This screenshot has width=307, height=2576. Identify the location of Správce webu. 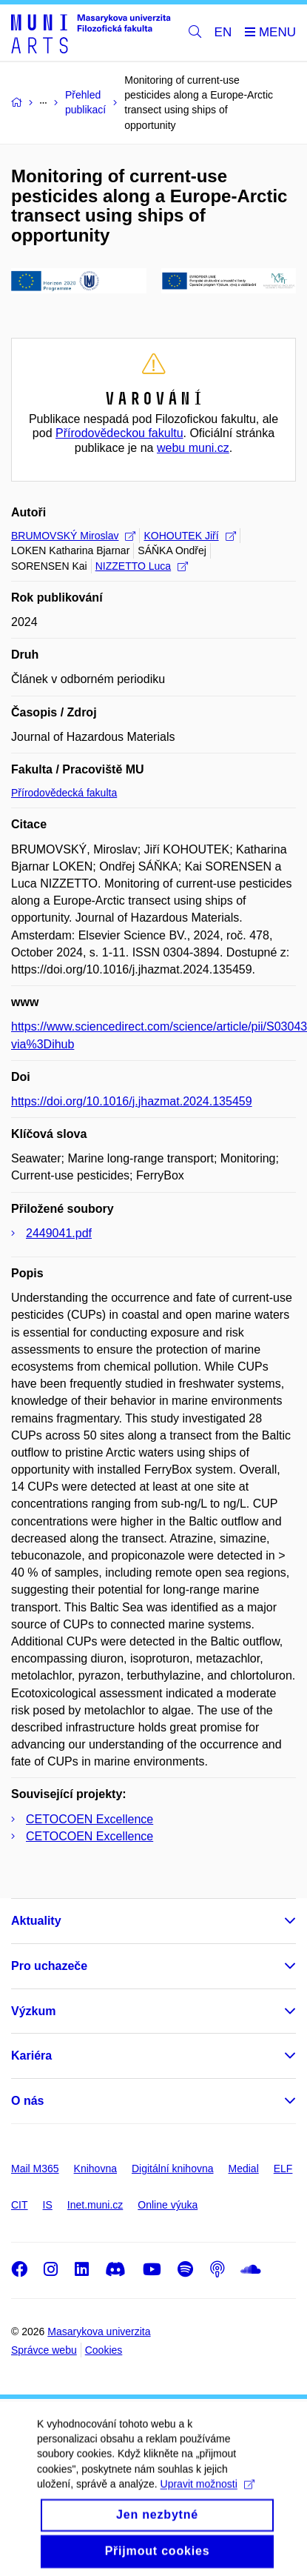
(44, 2350).